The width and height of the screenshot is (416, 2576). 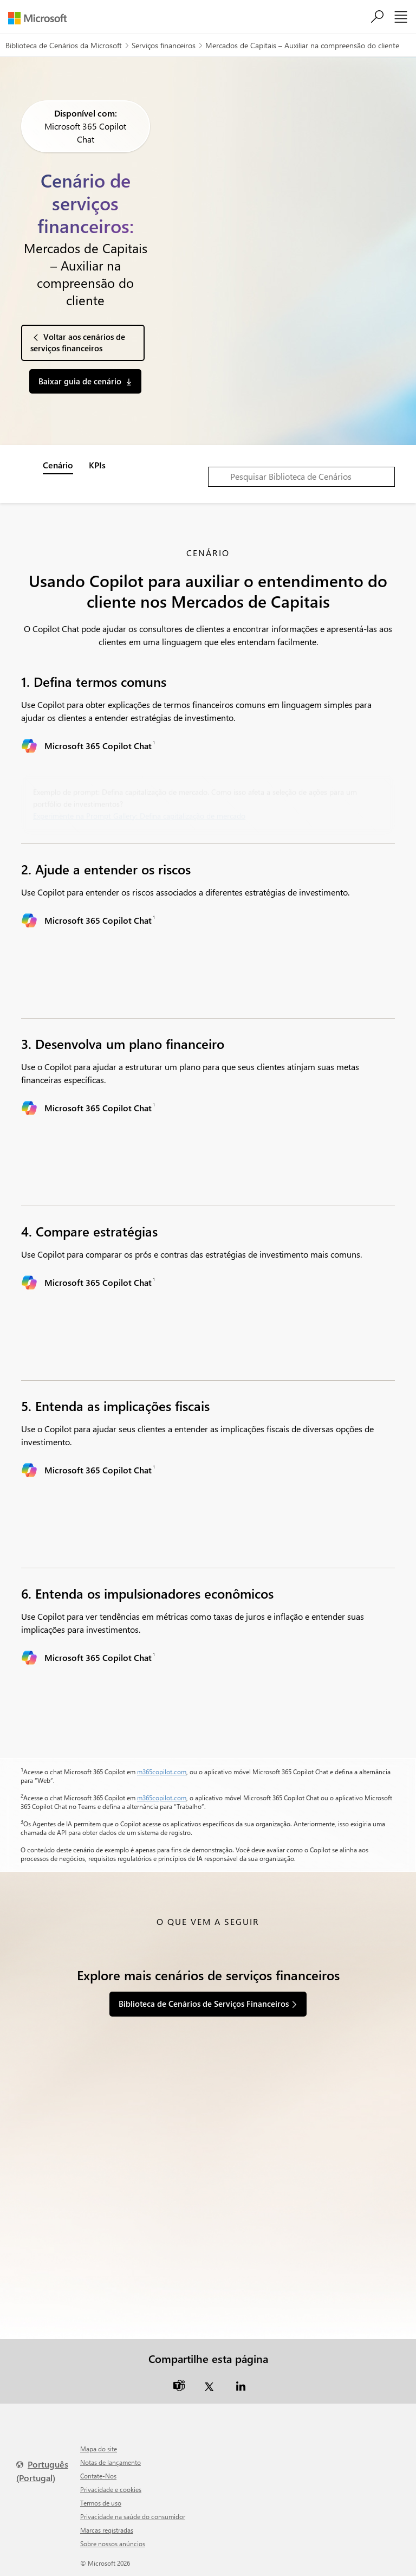 What do you see at coordinates (41, 18) in the screenshot?
I see `[Microsoft]` at bounding box center [41, 18].